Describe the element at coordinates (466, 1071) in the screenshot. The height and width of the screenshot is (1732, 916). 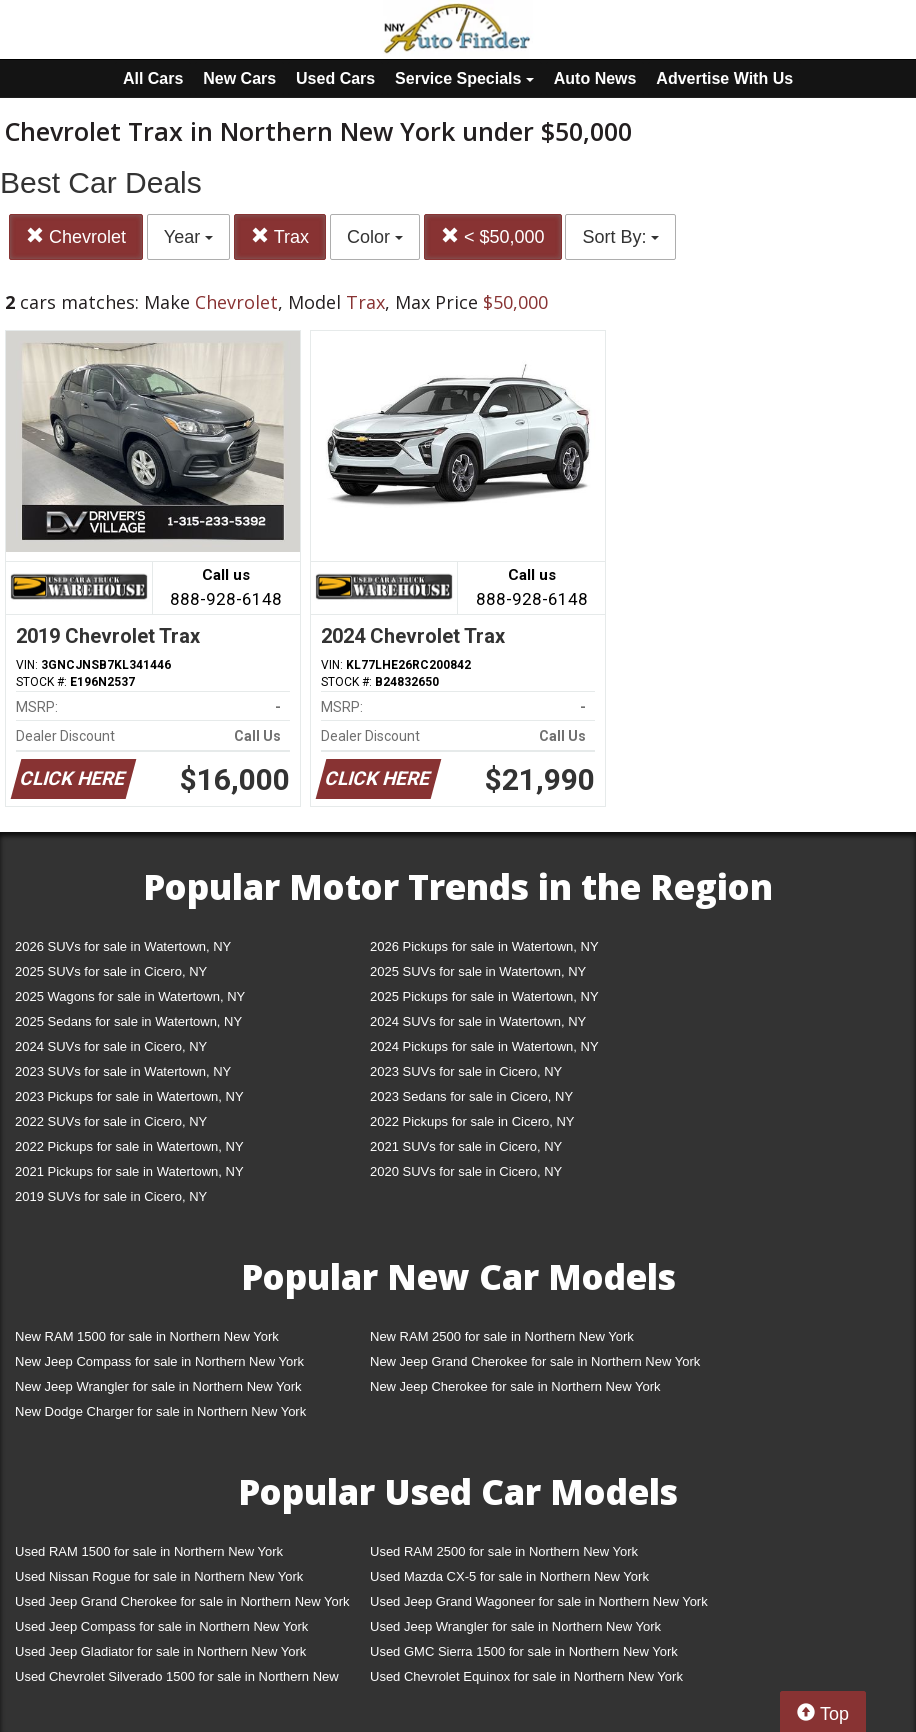
I see `2023 SUVs for sale in Cicero, NY` at that location.